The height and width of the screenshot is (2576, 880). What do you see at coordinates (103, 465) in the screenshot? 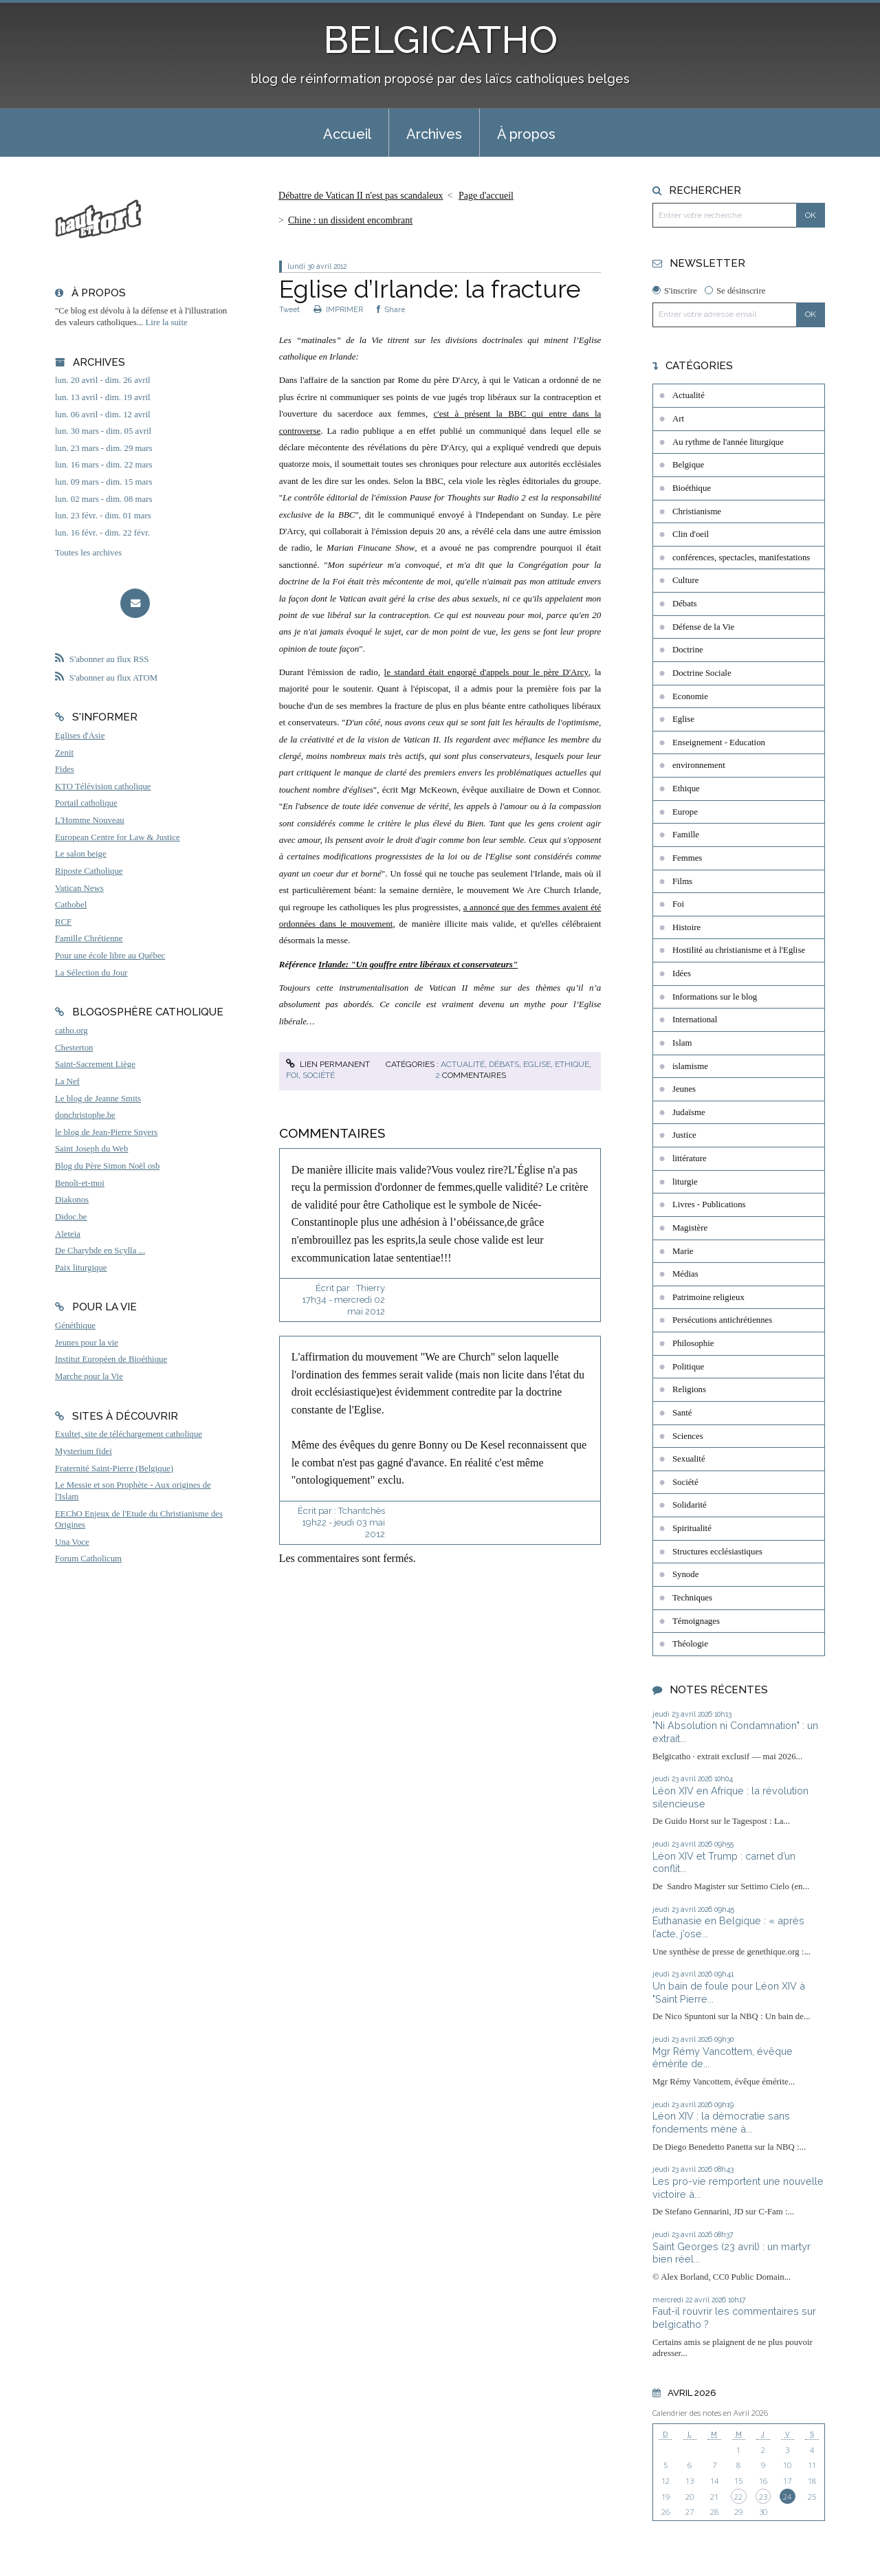
I see `lun. 16 mars - dim. 22 mars` at bounding box center [103, 465].